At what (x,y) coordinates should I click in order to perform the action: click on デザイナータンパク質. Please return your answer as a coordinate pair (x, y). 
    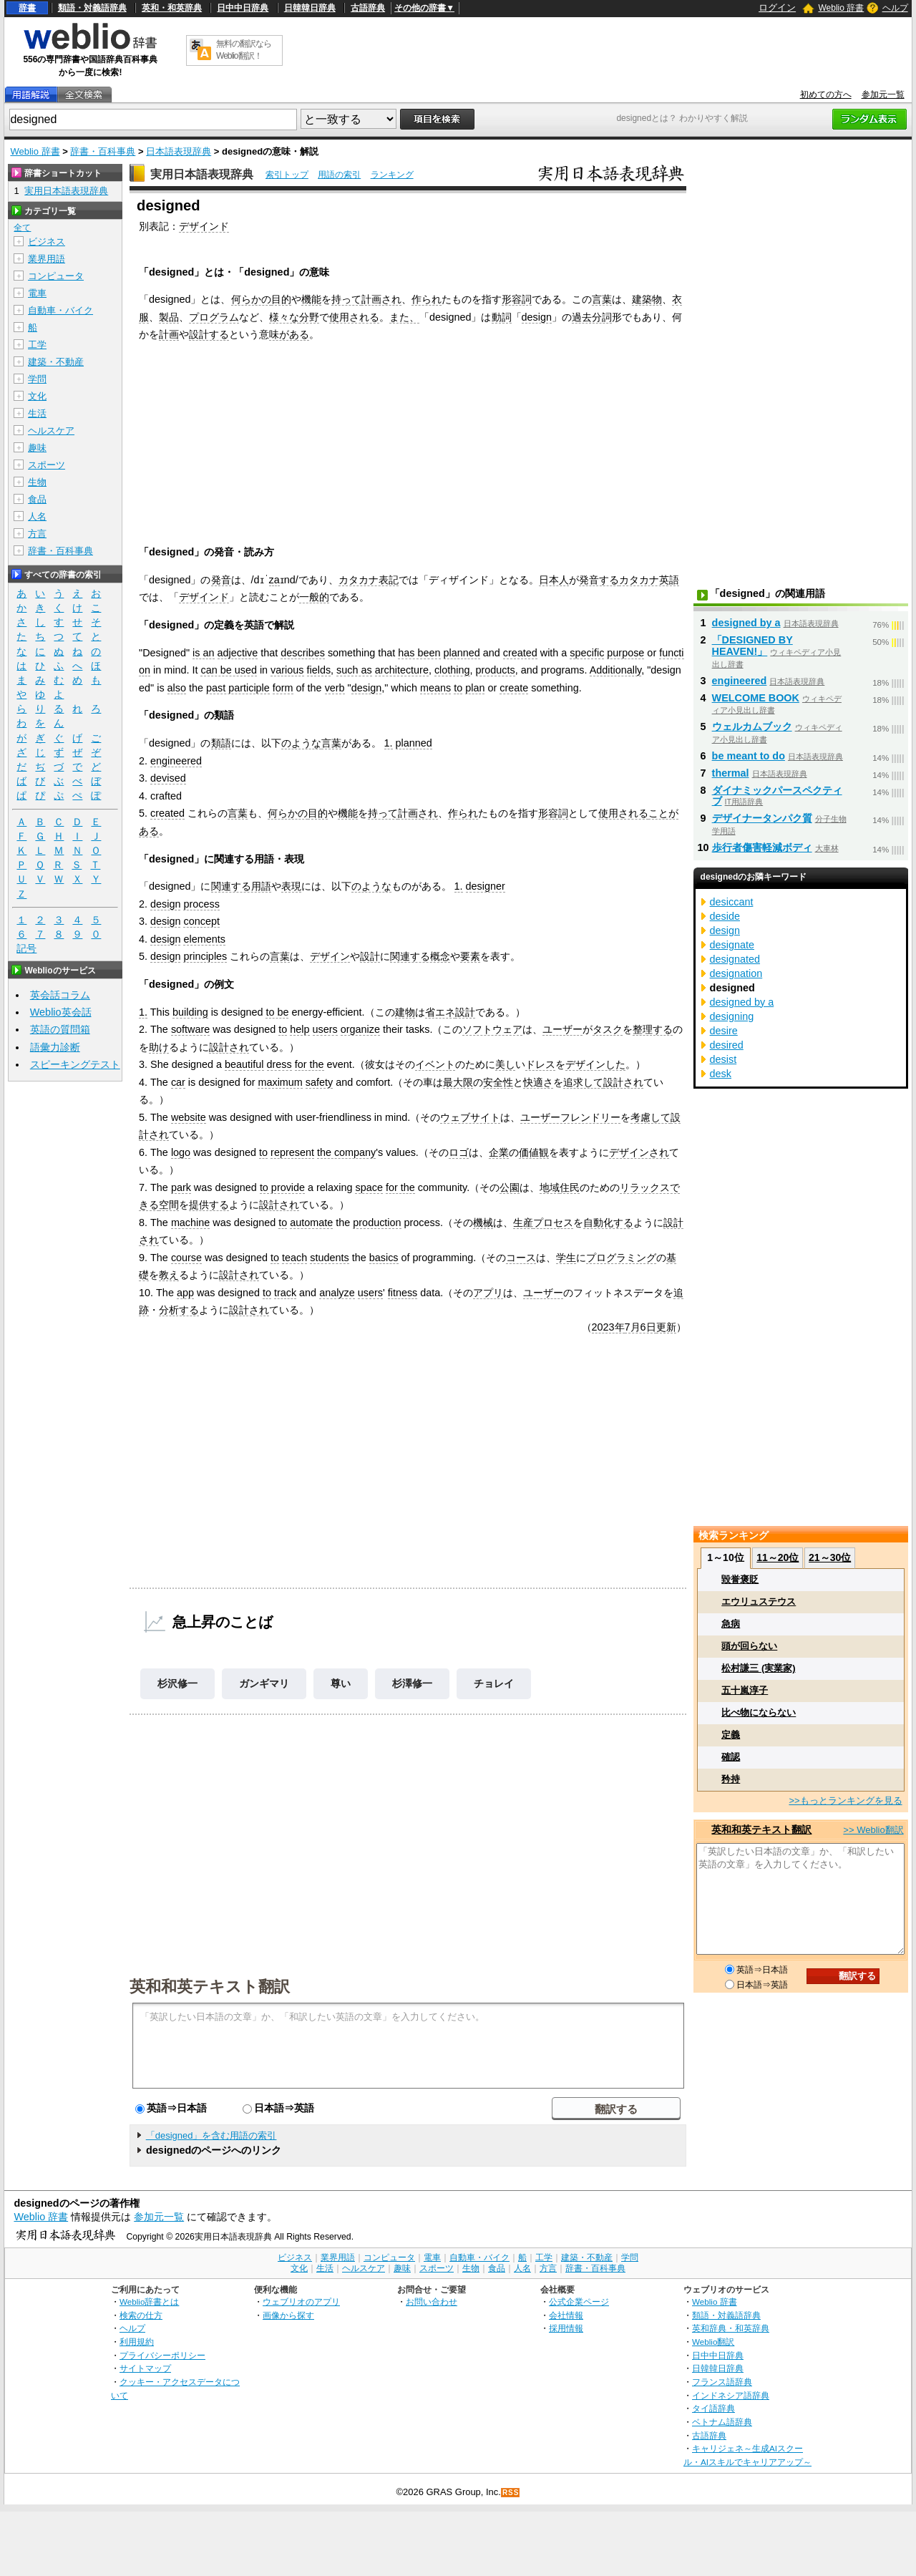
    Looking at the image, I should click on (762, 818).